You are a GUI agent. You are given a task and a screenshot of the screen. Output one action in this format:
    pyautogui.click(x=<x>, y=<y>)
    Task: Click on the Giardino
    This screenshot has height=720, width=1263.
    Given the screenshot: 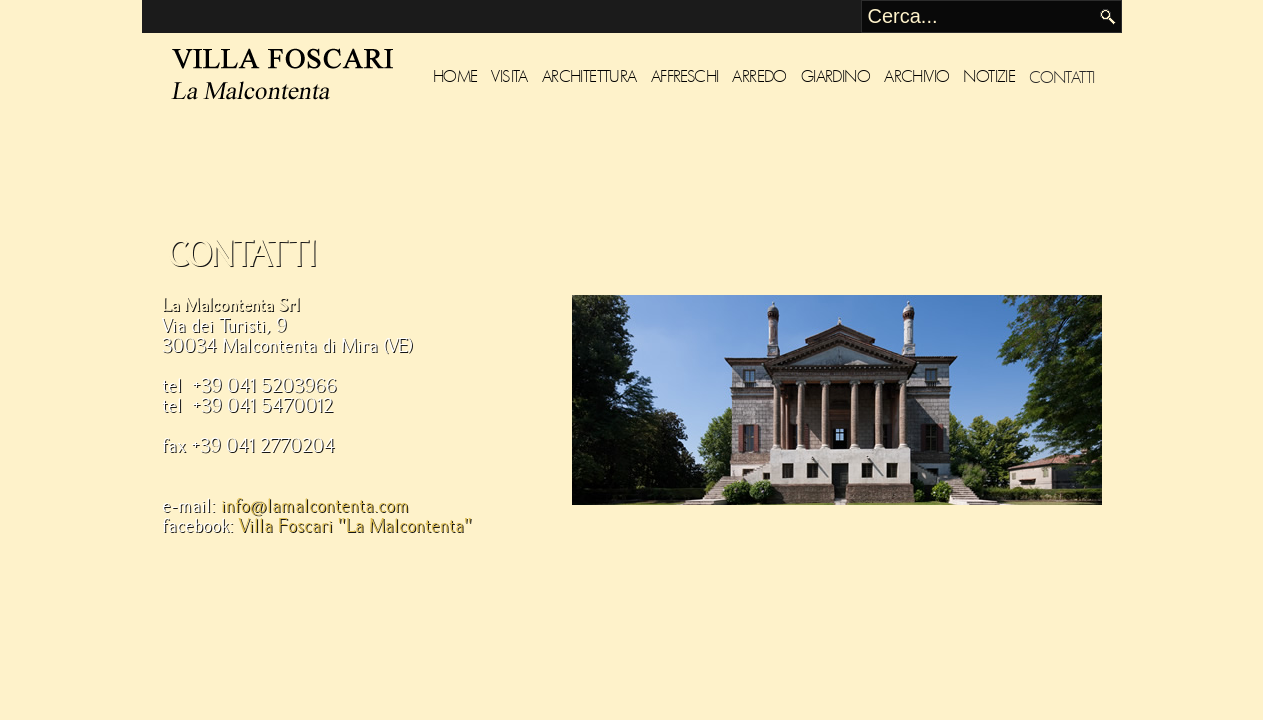 What is the action you would take?
    pyautogui.click(x=835, y=76)
    